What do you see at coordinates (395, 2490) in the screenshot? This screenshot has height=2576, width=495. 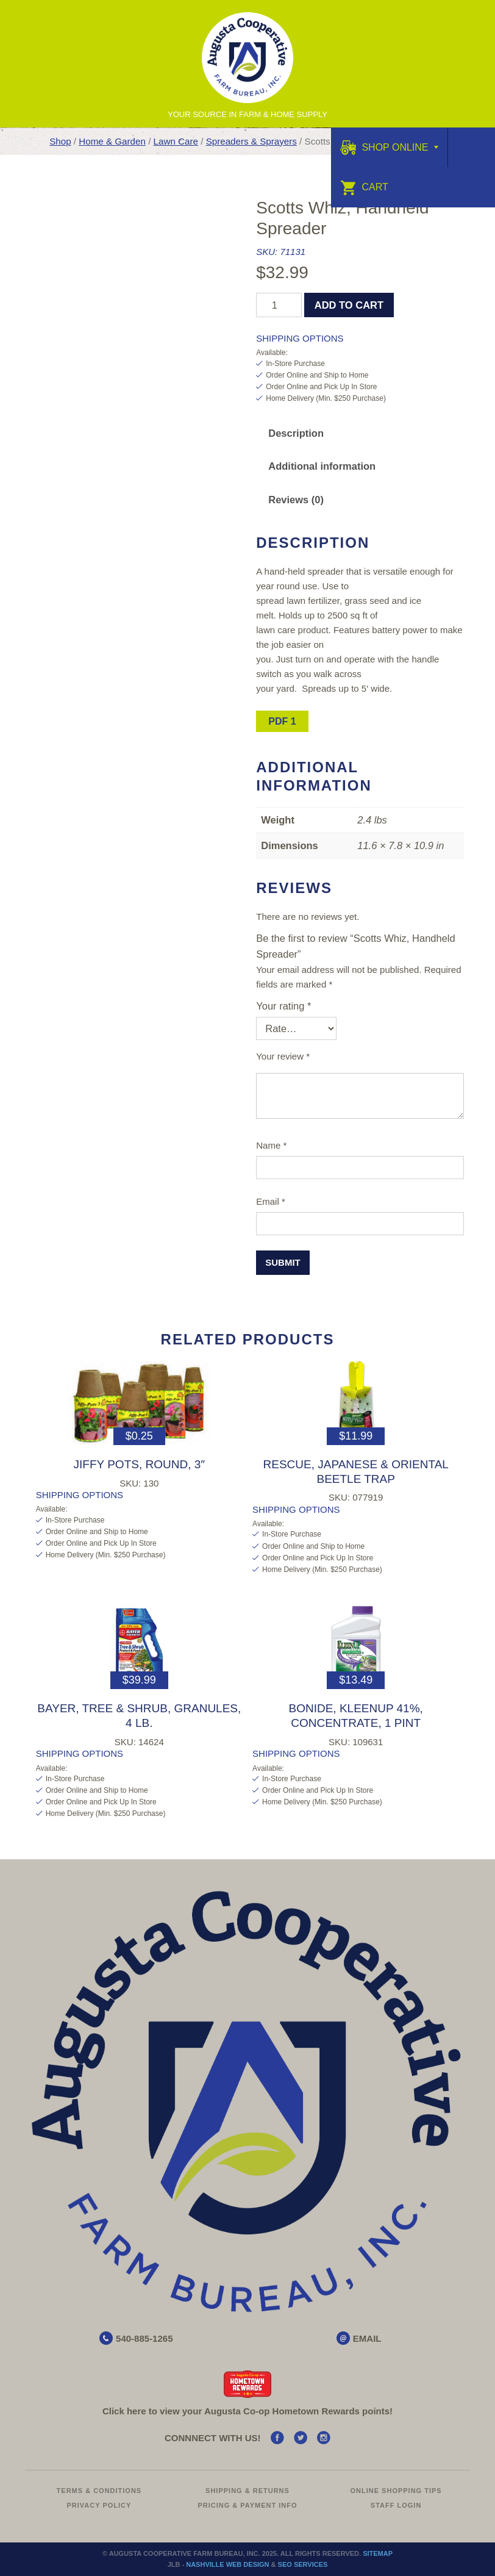 I see `Online Shopping Tips` at bounding box center [395, 2490].